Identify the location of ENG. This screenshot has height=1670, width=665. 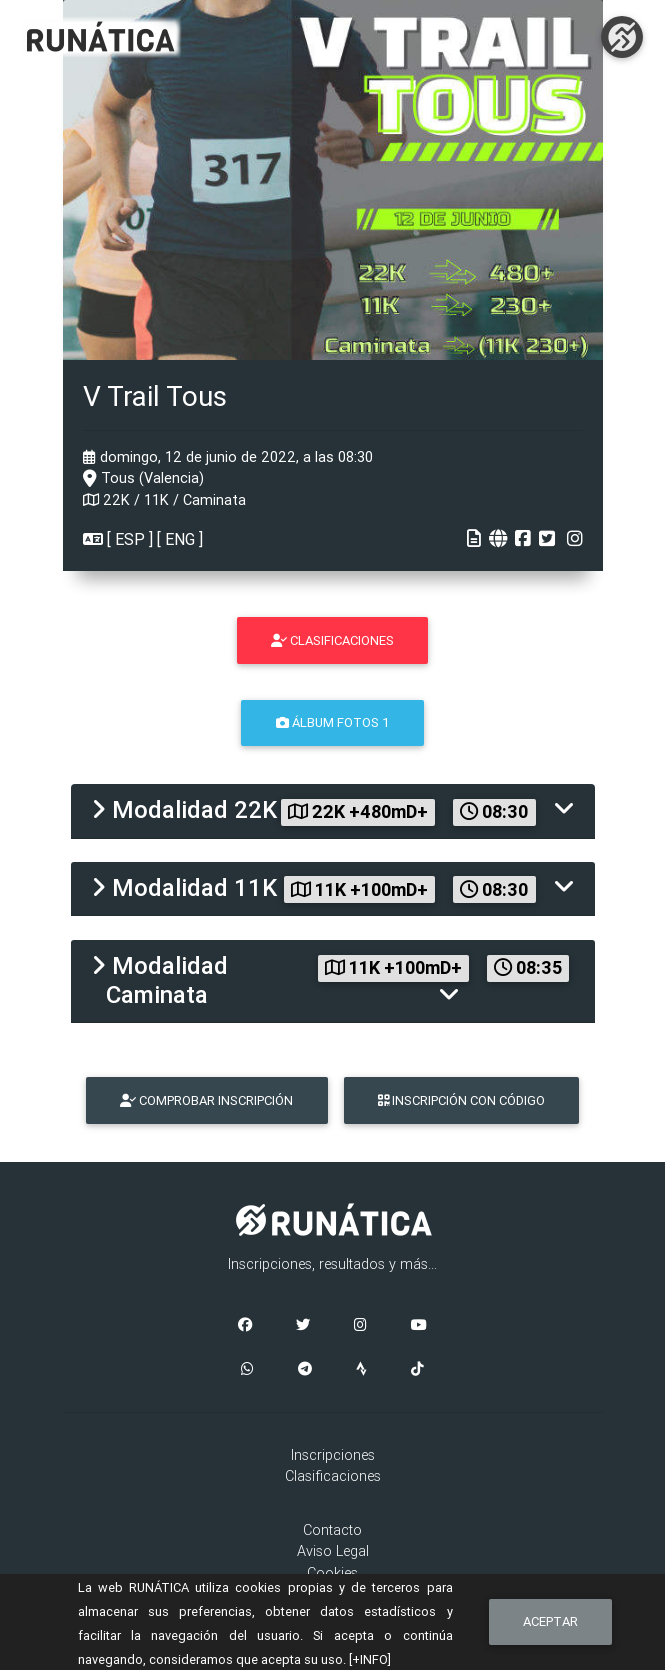
(180, 539).